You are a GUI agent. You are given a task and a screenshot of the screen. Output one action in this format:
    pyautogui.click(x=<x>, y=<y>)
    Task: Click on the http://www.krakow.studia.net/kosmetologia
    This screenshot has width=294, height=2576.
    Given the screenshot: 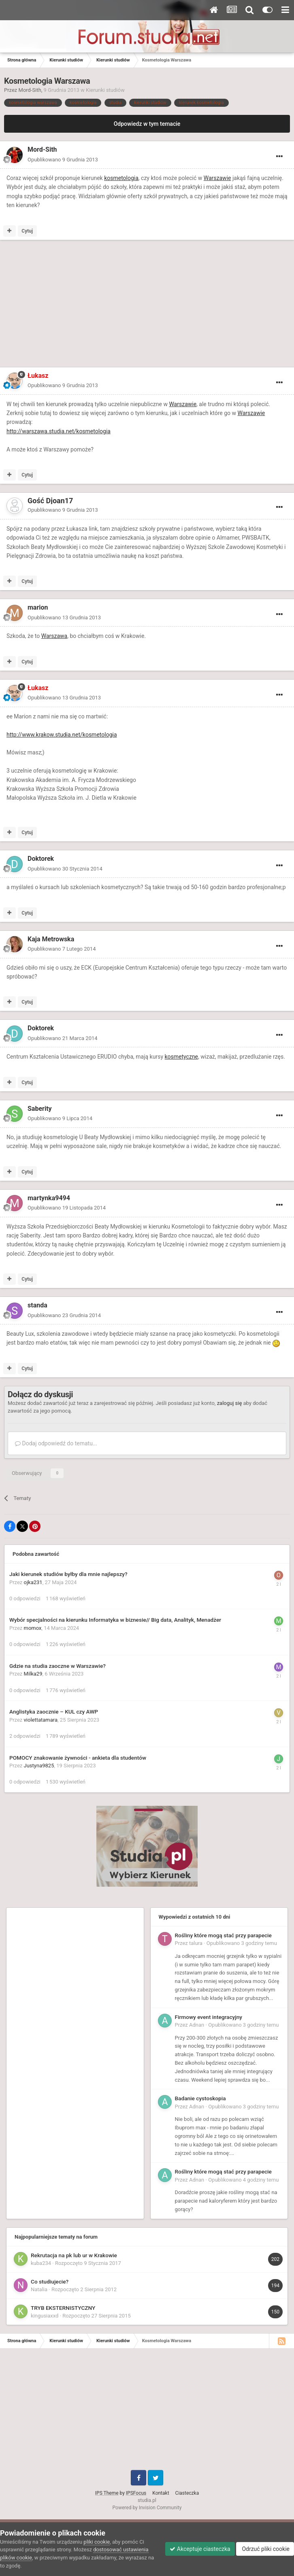 What is the action you would take?
    pyautogui.click(x=61, y=734)
    